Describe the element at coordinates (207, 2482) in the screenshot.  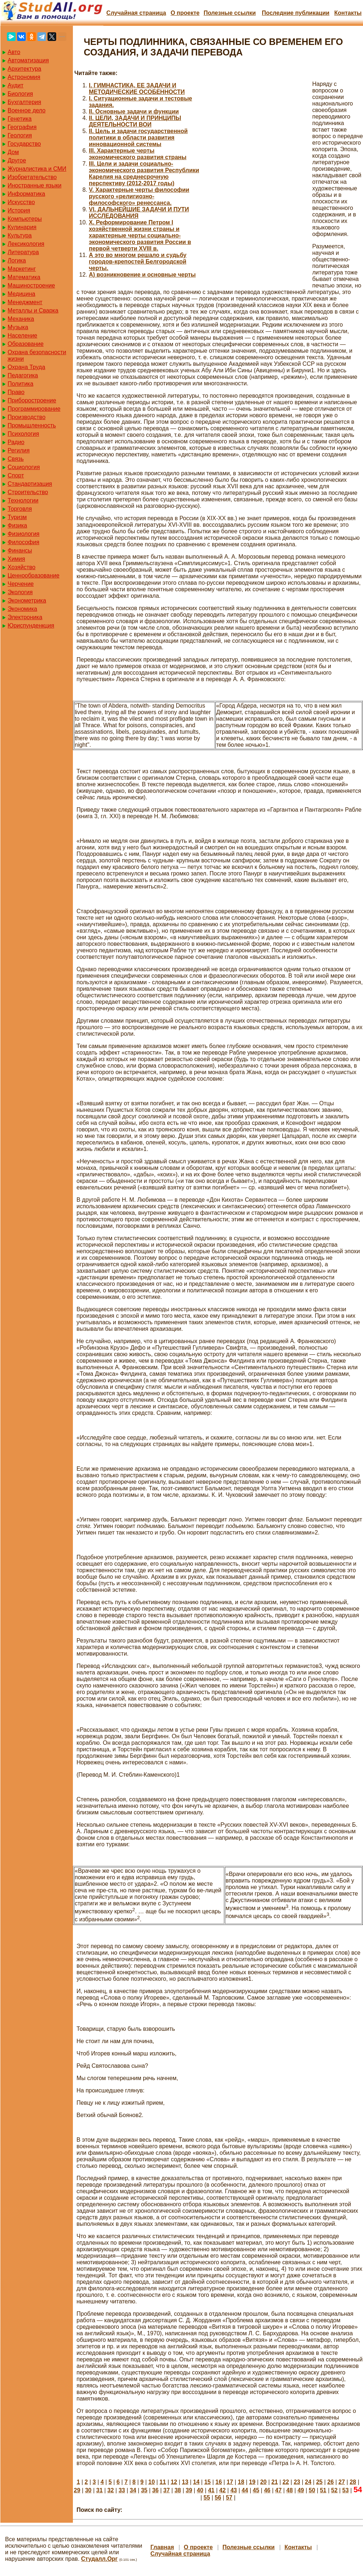
I see `15` at that location.